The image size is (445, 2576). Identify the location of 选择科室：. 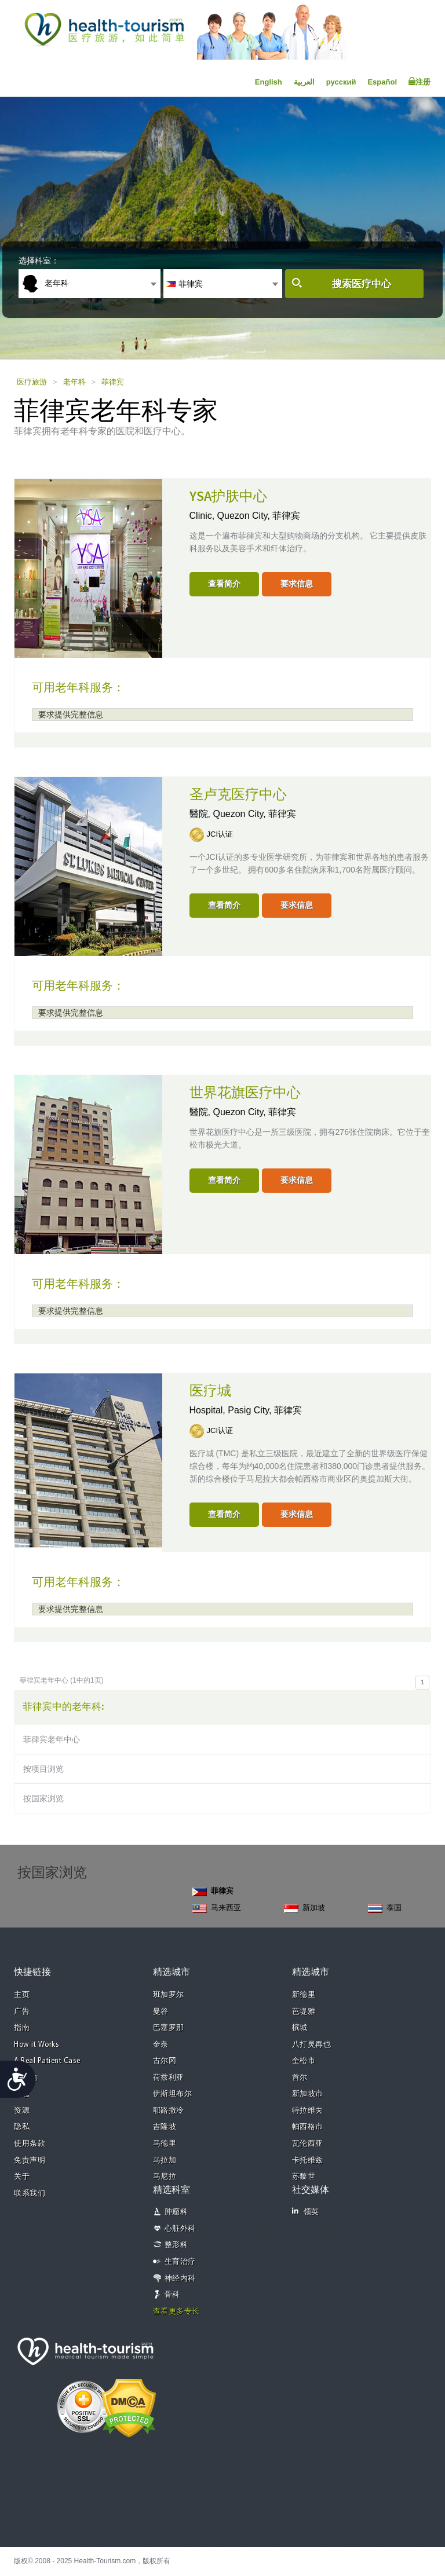
(39, 260).